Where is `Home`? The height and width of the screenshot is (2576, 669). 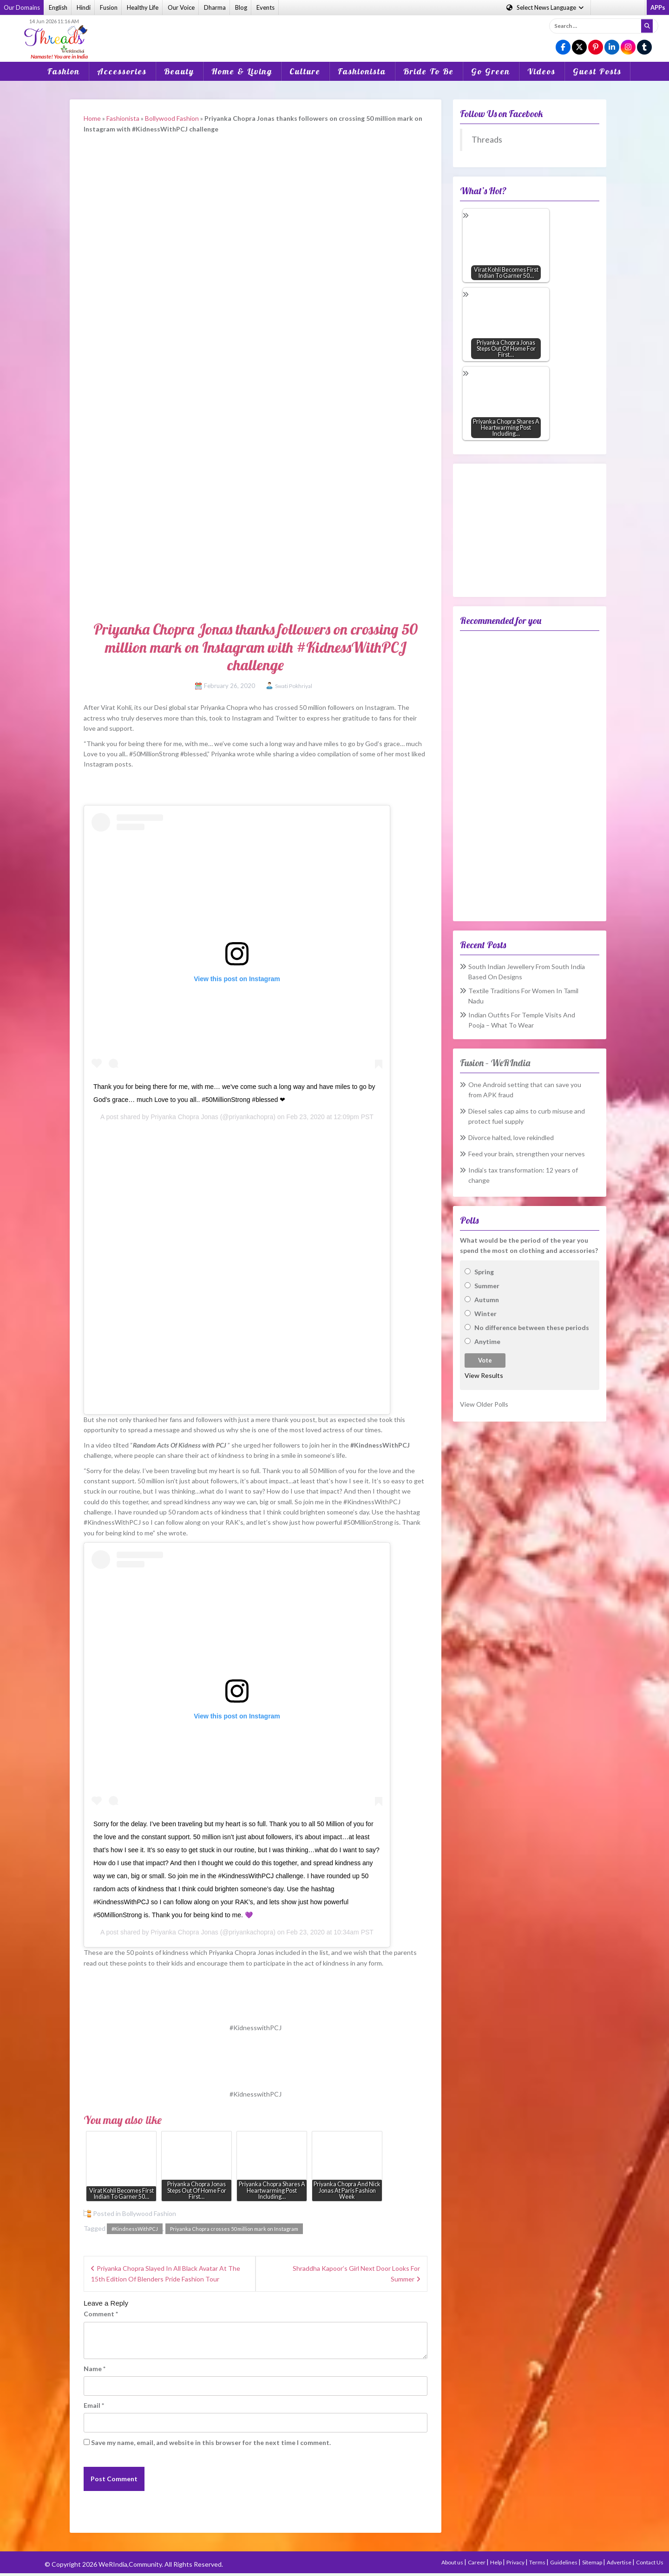
Home is located at coordinates (92, 118).